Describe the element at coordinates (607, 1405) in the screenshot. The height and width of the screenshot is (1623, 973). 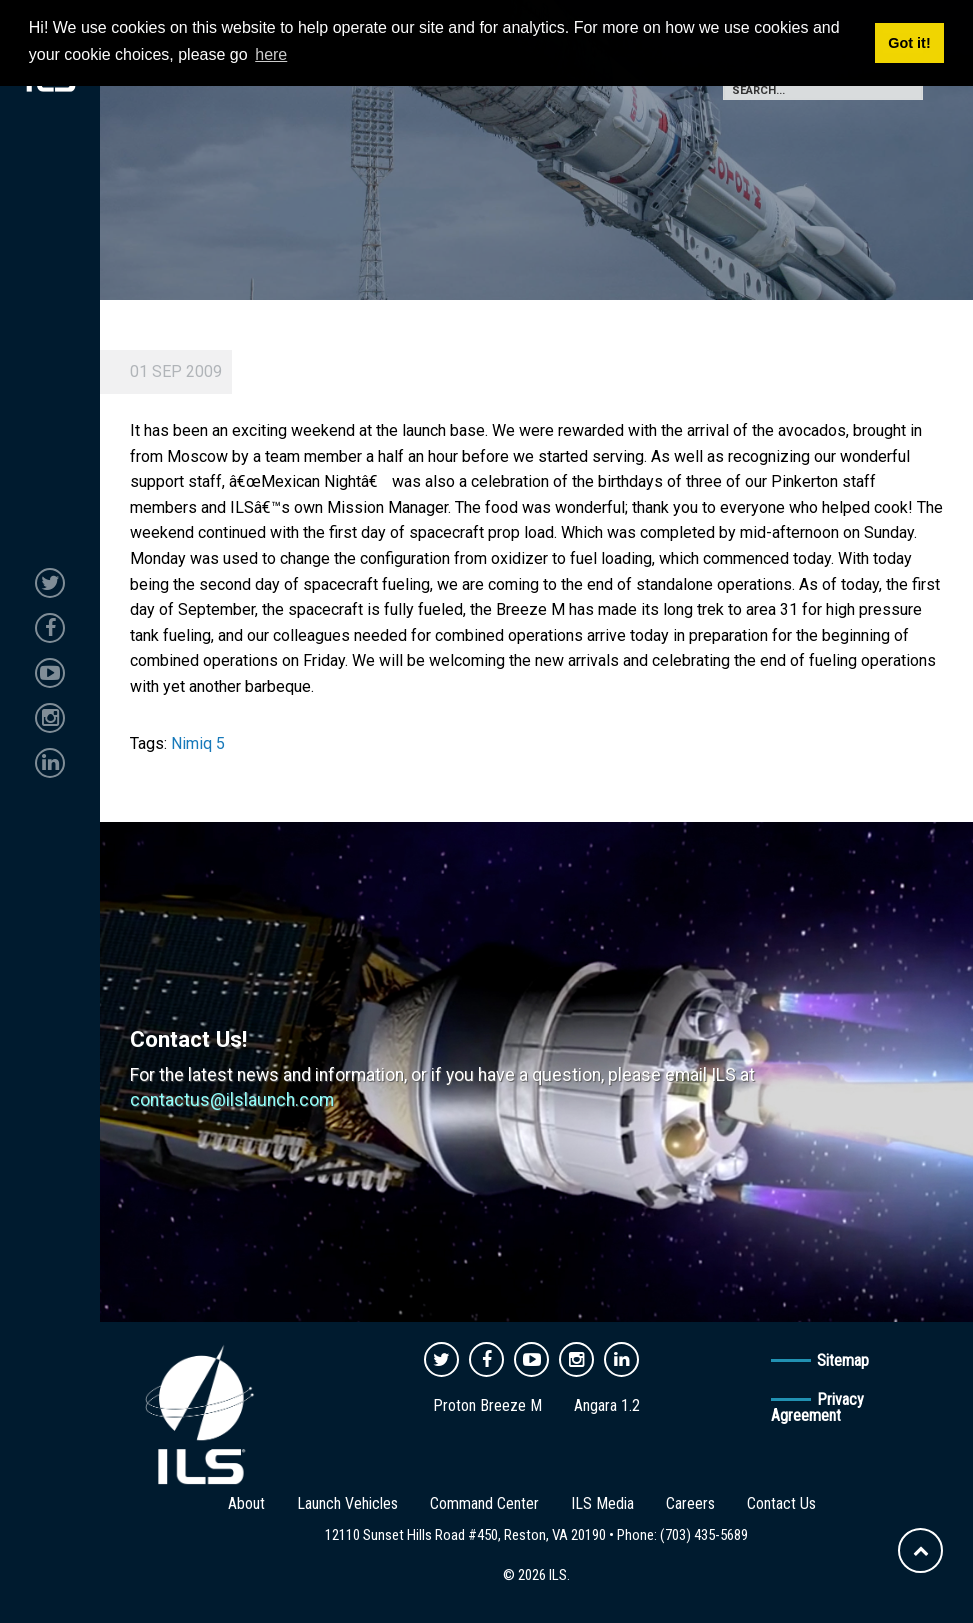
I see `Angara 1.2` at that location.